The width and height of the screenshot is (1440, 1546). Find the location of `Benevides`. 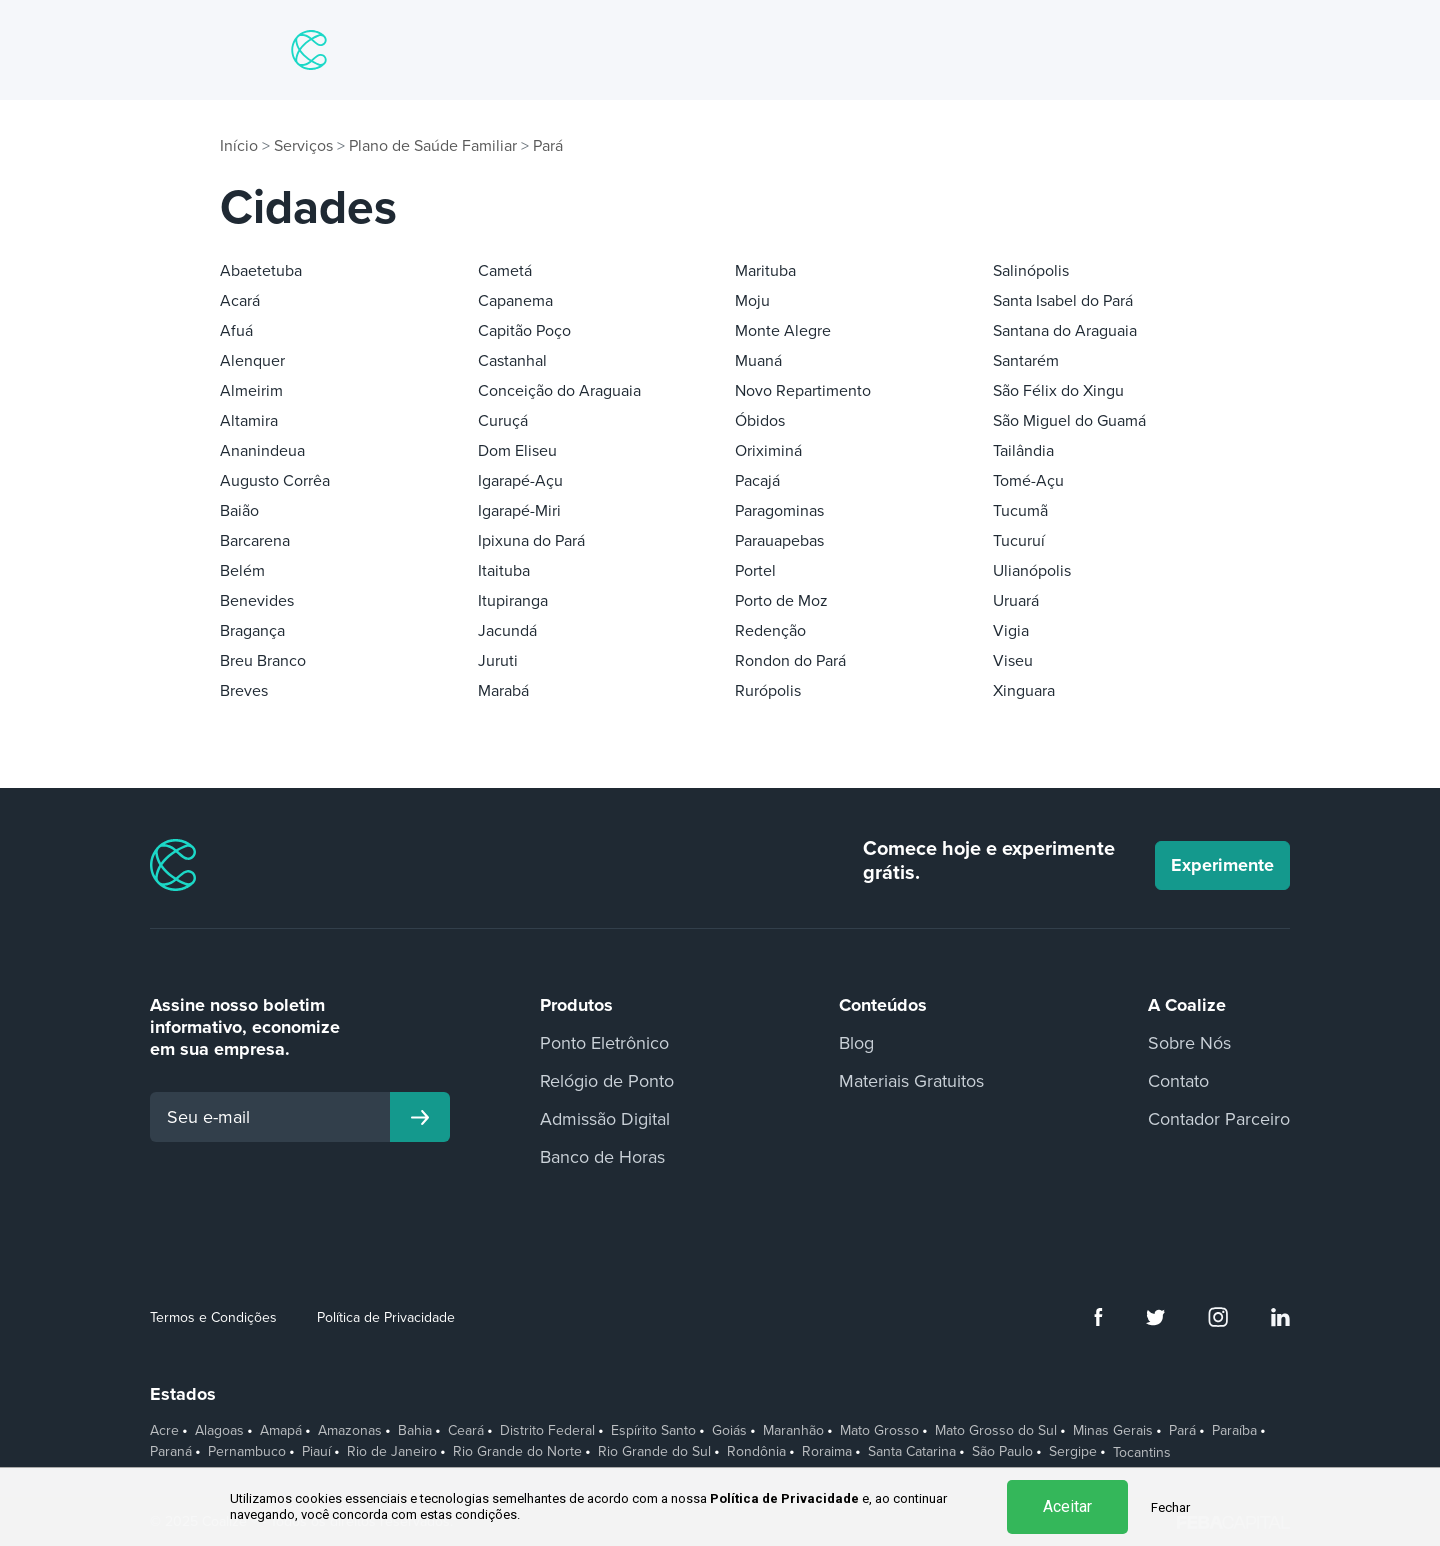

Benevides is located at coordinates (257, 601).